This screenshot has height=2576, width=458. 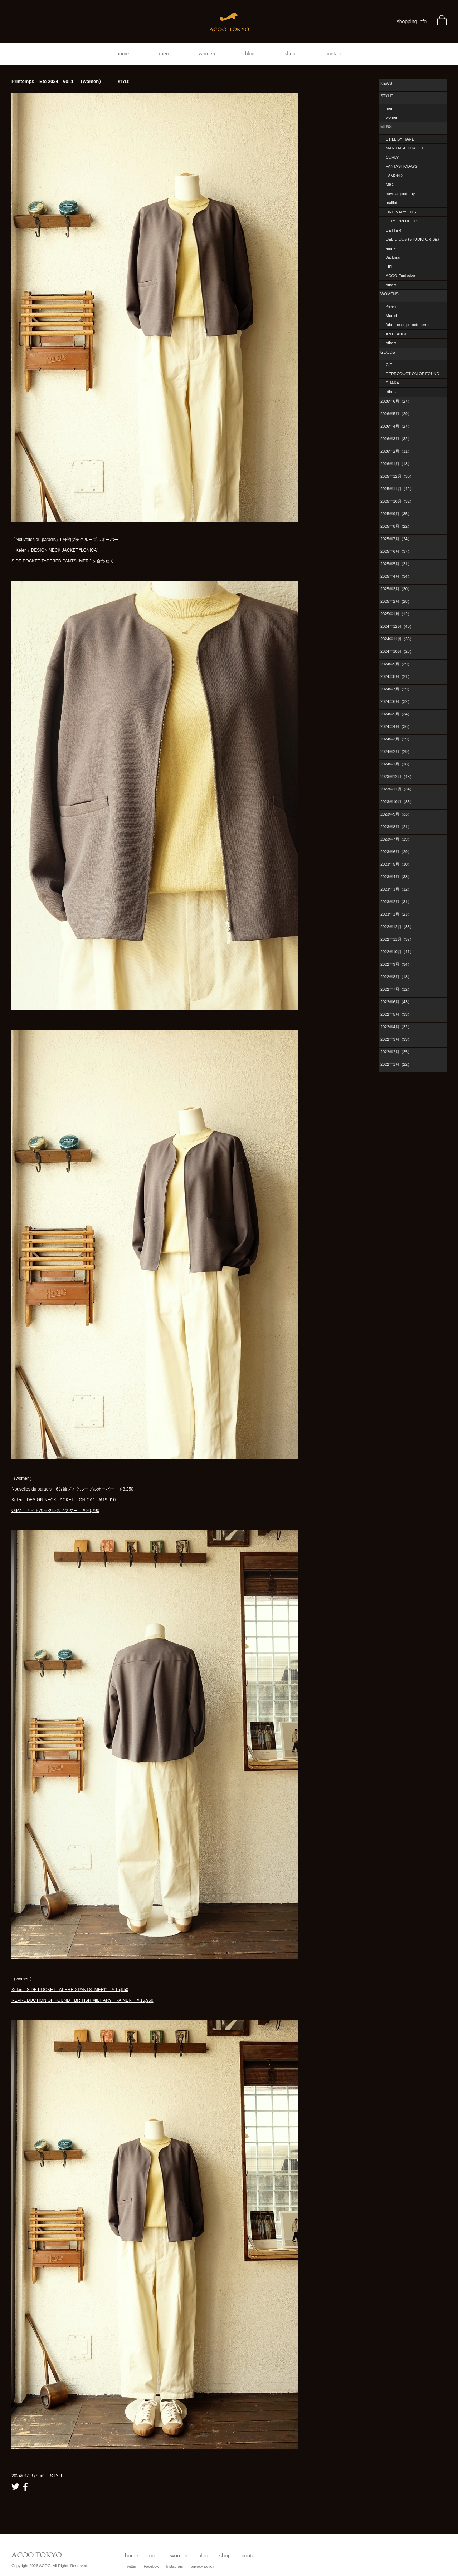 I want to click on 2022年4月（32）, so click(x=395, y=1027).